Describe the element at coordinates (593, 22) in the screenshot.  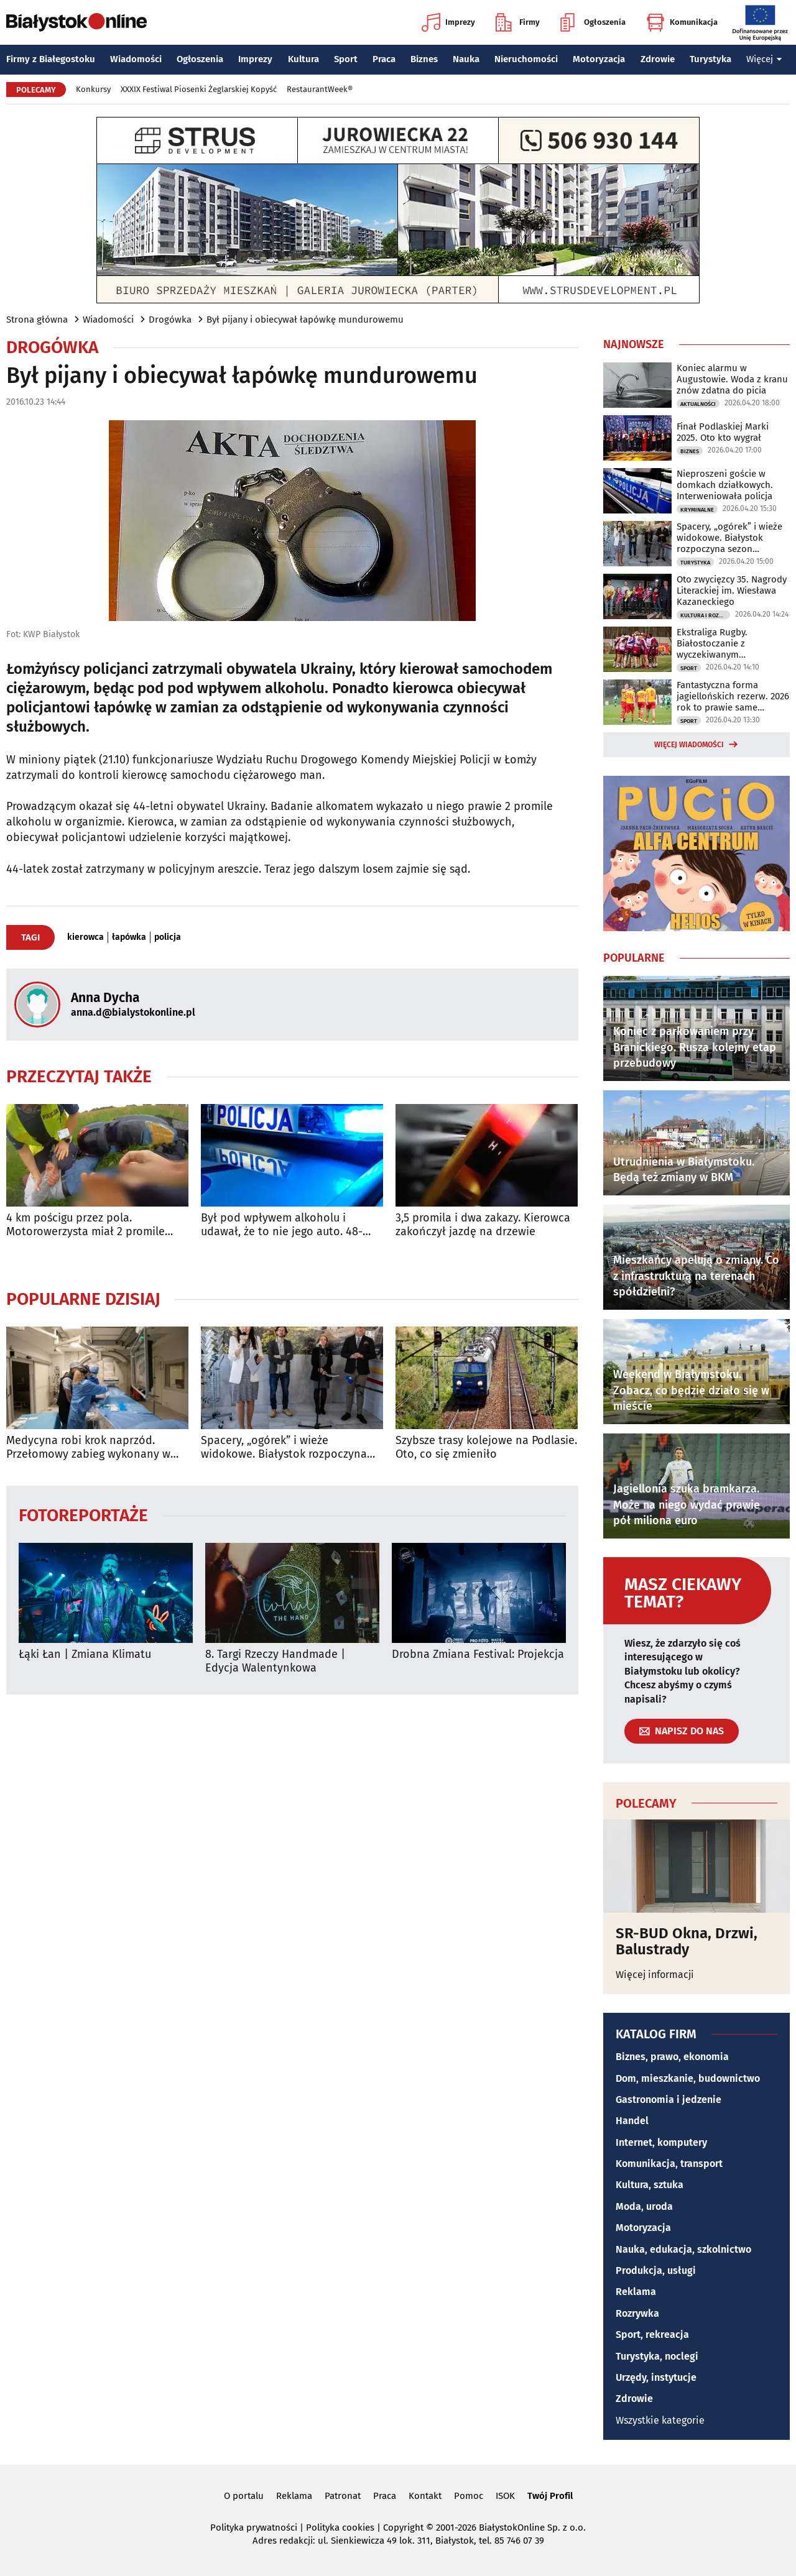
I see `Ogłoszenia` at that location.